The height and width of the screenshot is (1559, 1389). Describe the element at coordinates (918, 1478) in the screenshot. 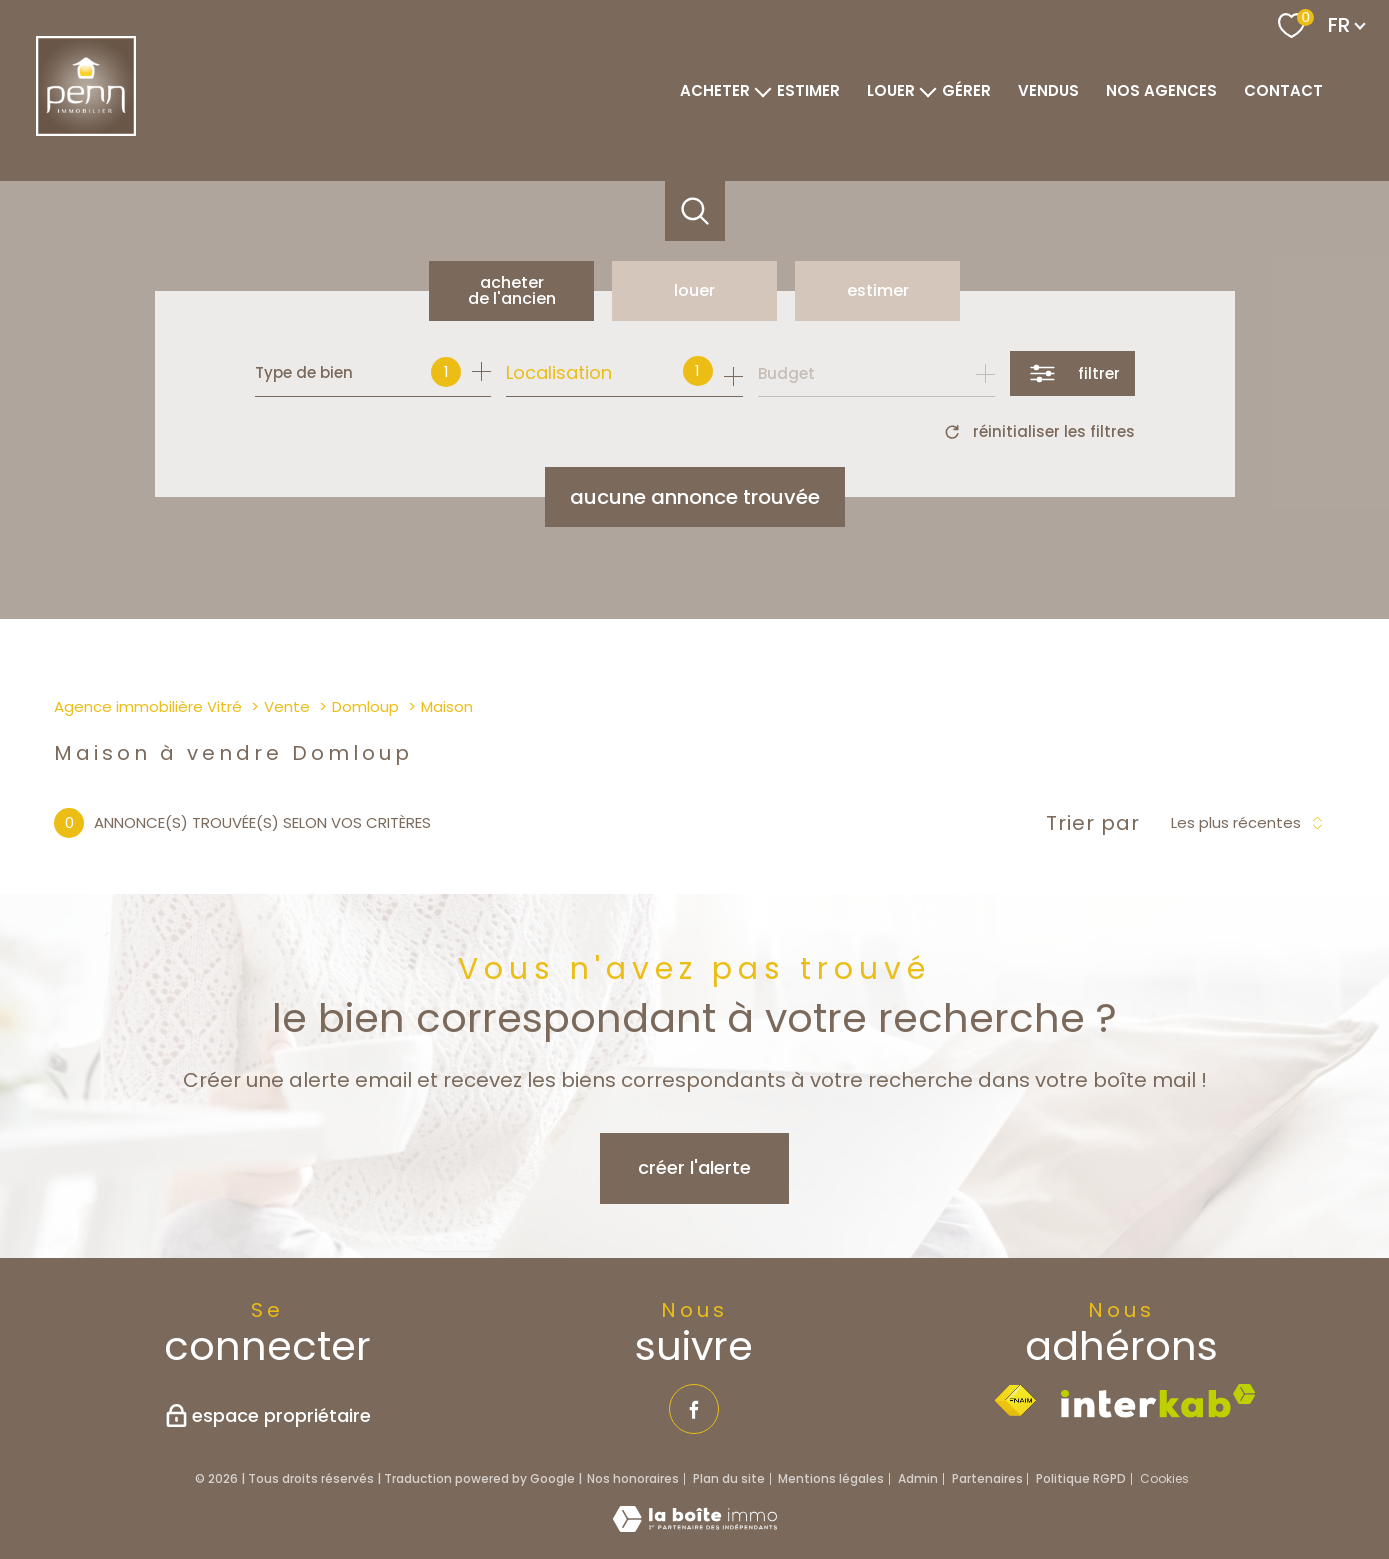

I see `Admin` at that location.